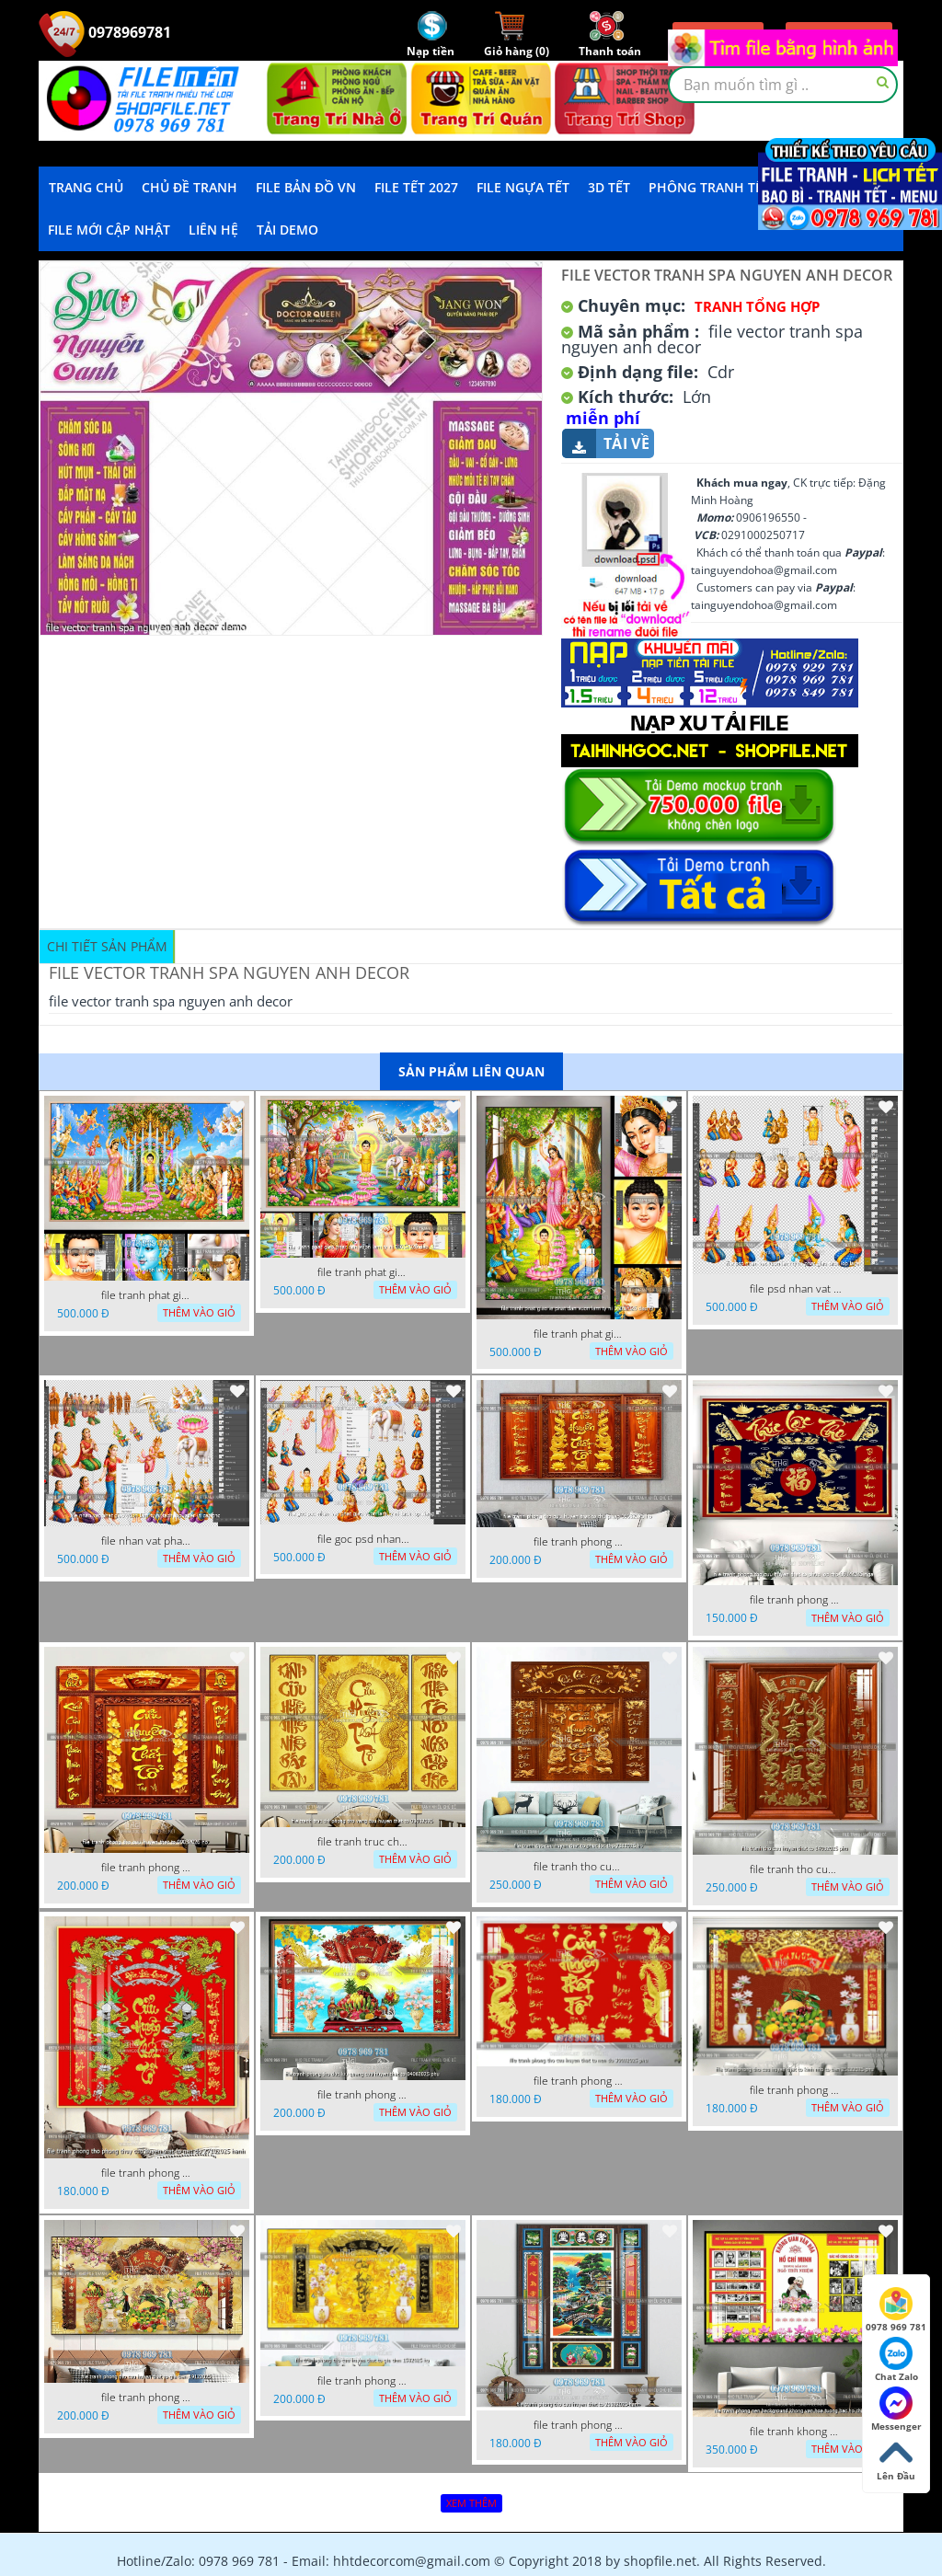 The height and width of the screenshot is (2576, 942). What do you see at coordinates (796, 2431) in the screenshot?
I see `file tranh khong gian van hoa bac ho phong nen background khong van hoa tuong bac ho chi minh` at bounding box center [796, 2431].